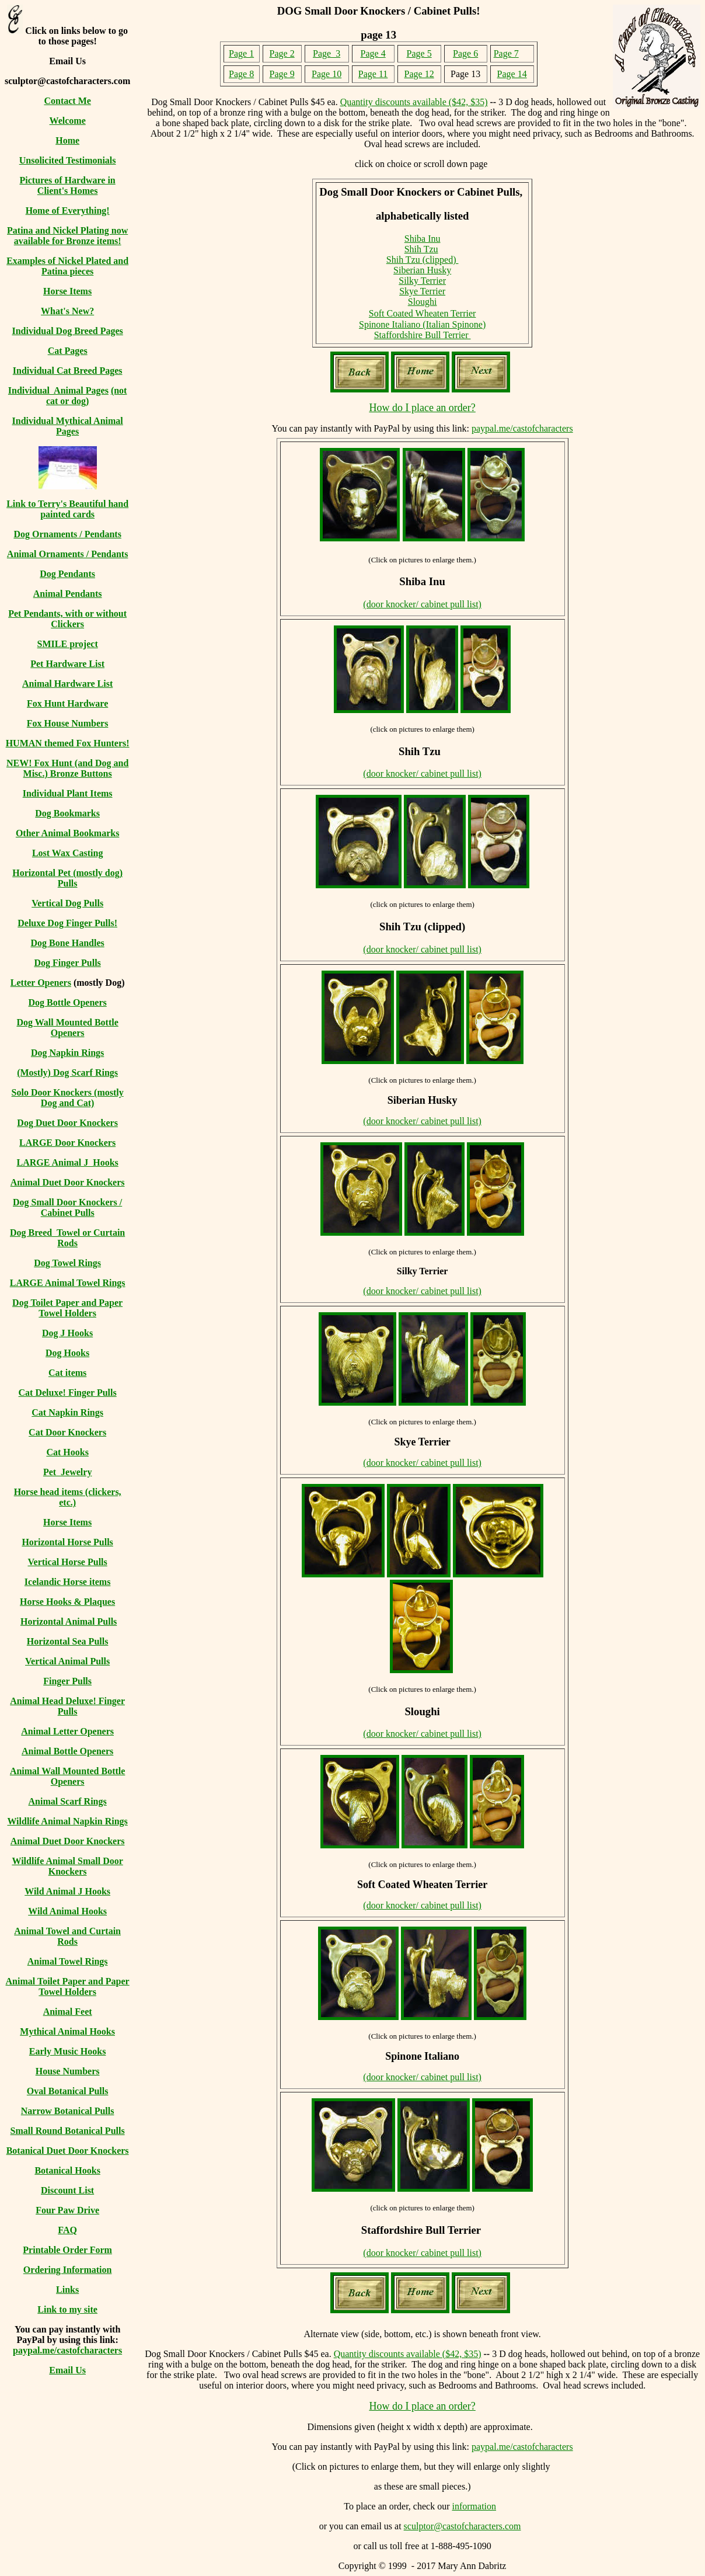 This screenshot has width=705, height=2576. What do you see at coordinates (68, 723) in the screenshot?
I see `Fox House Numbers` at bounding box center [68, 723].